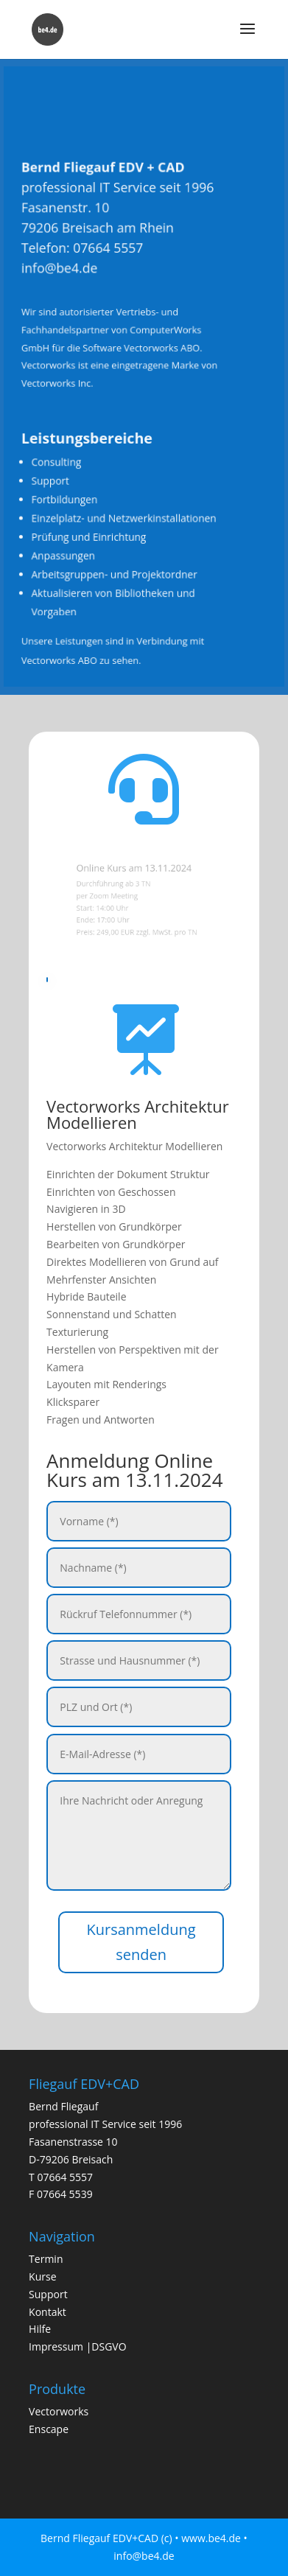 The width and height of the screenshot is (288, 2576). I want to click on Impressum |DSGVO, so click(78, 2346).